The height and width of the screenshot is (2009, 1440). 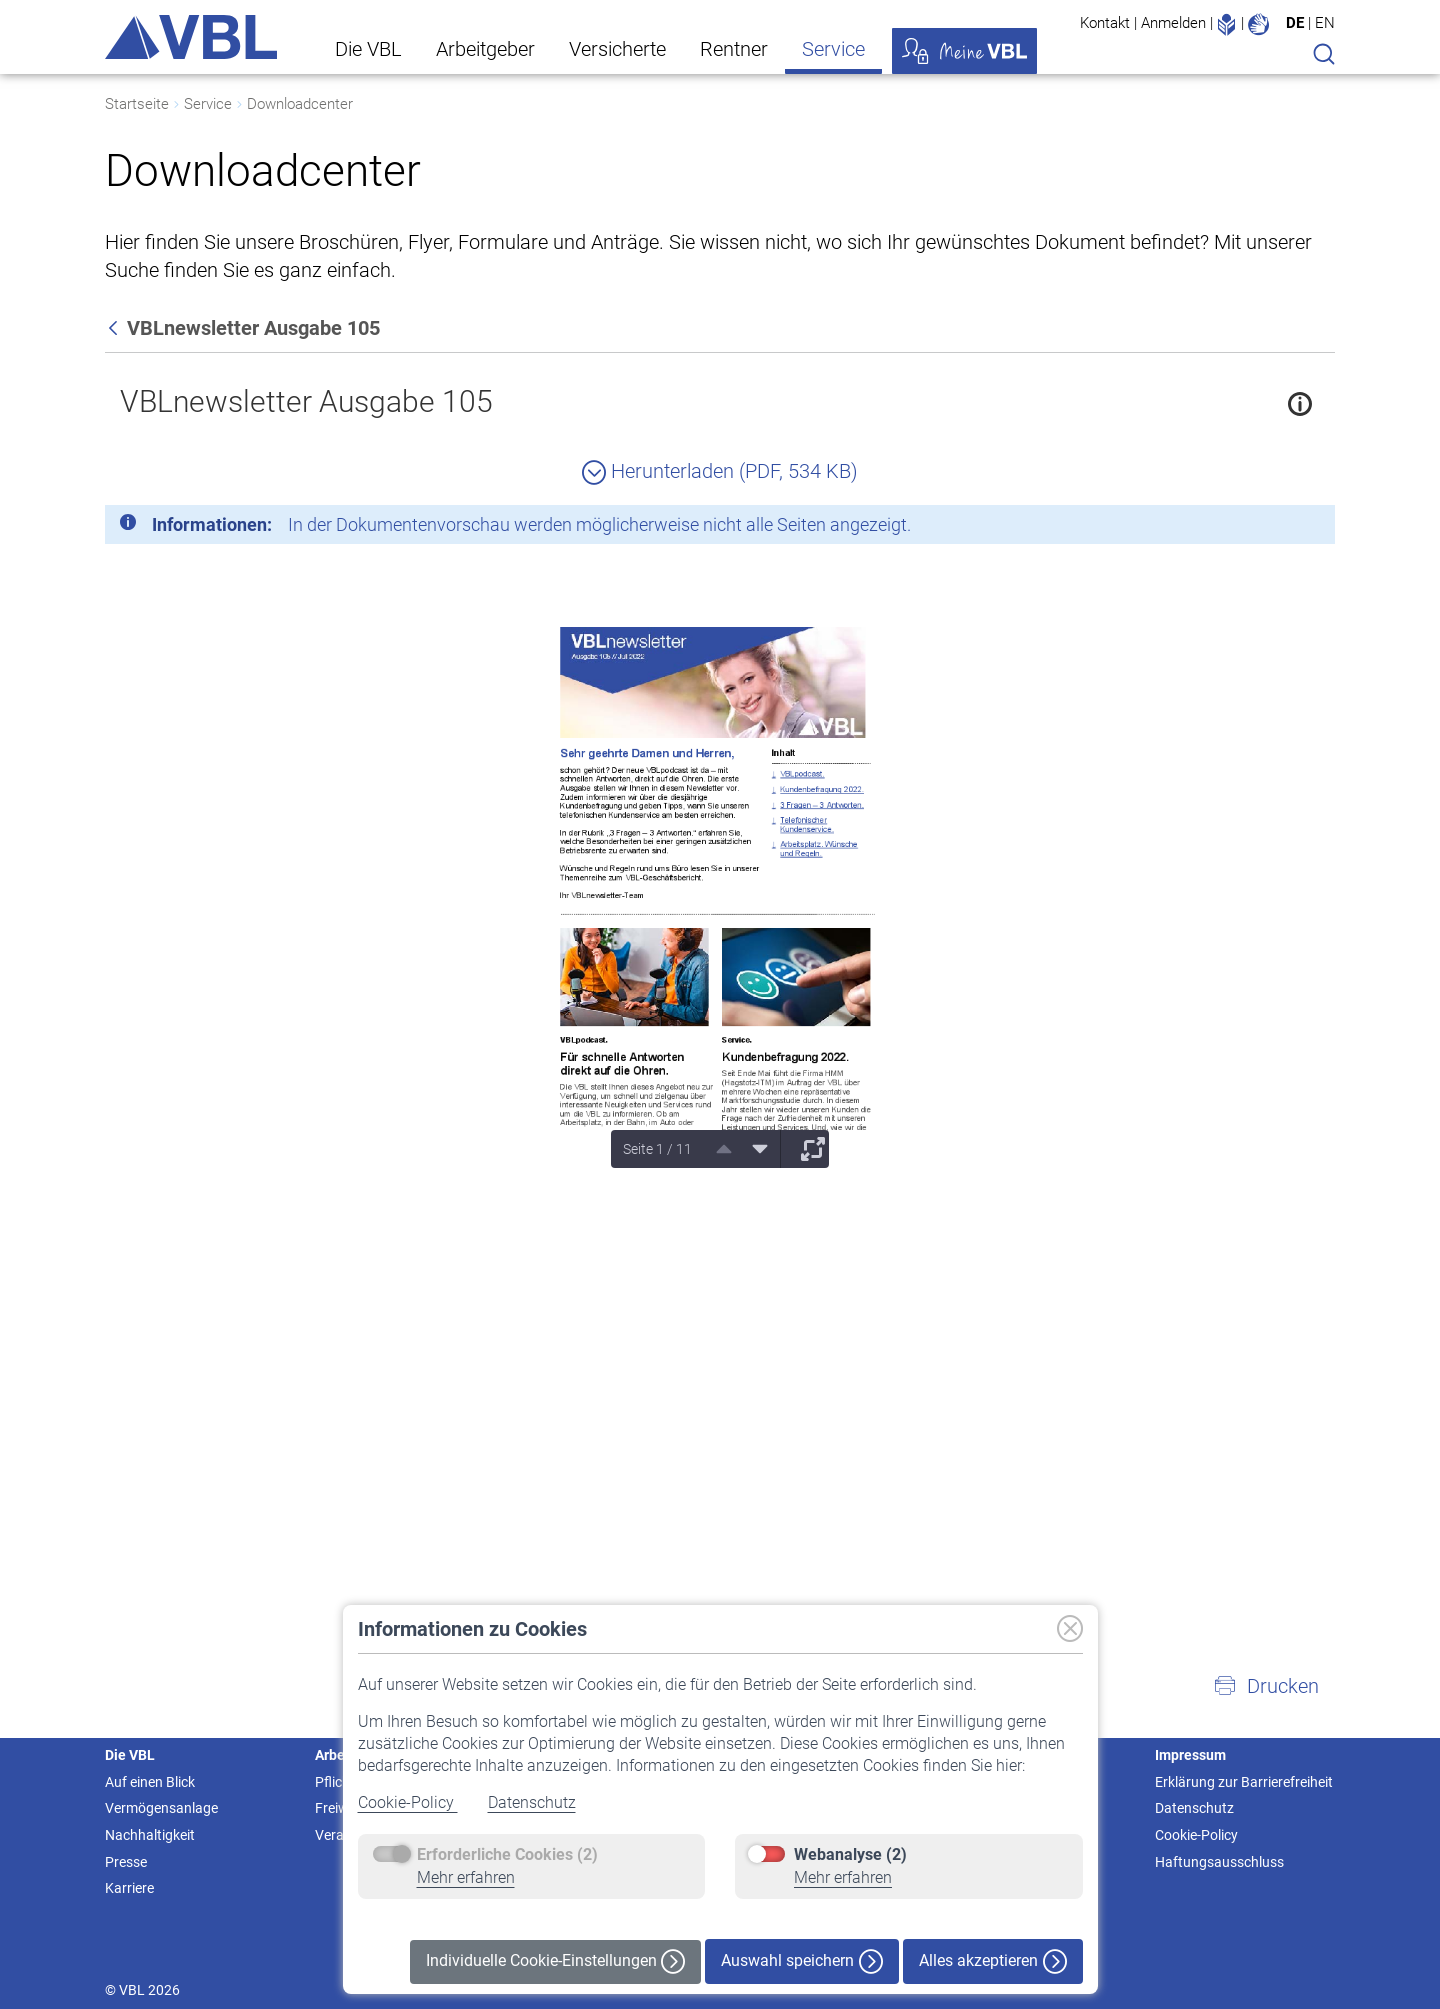 I want to click on Meine VBL, so click(x=964, y=51).